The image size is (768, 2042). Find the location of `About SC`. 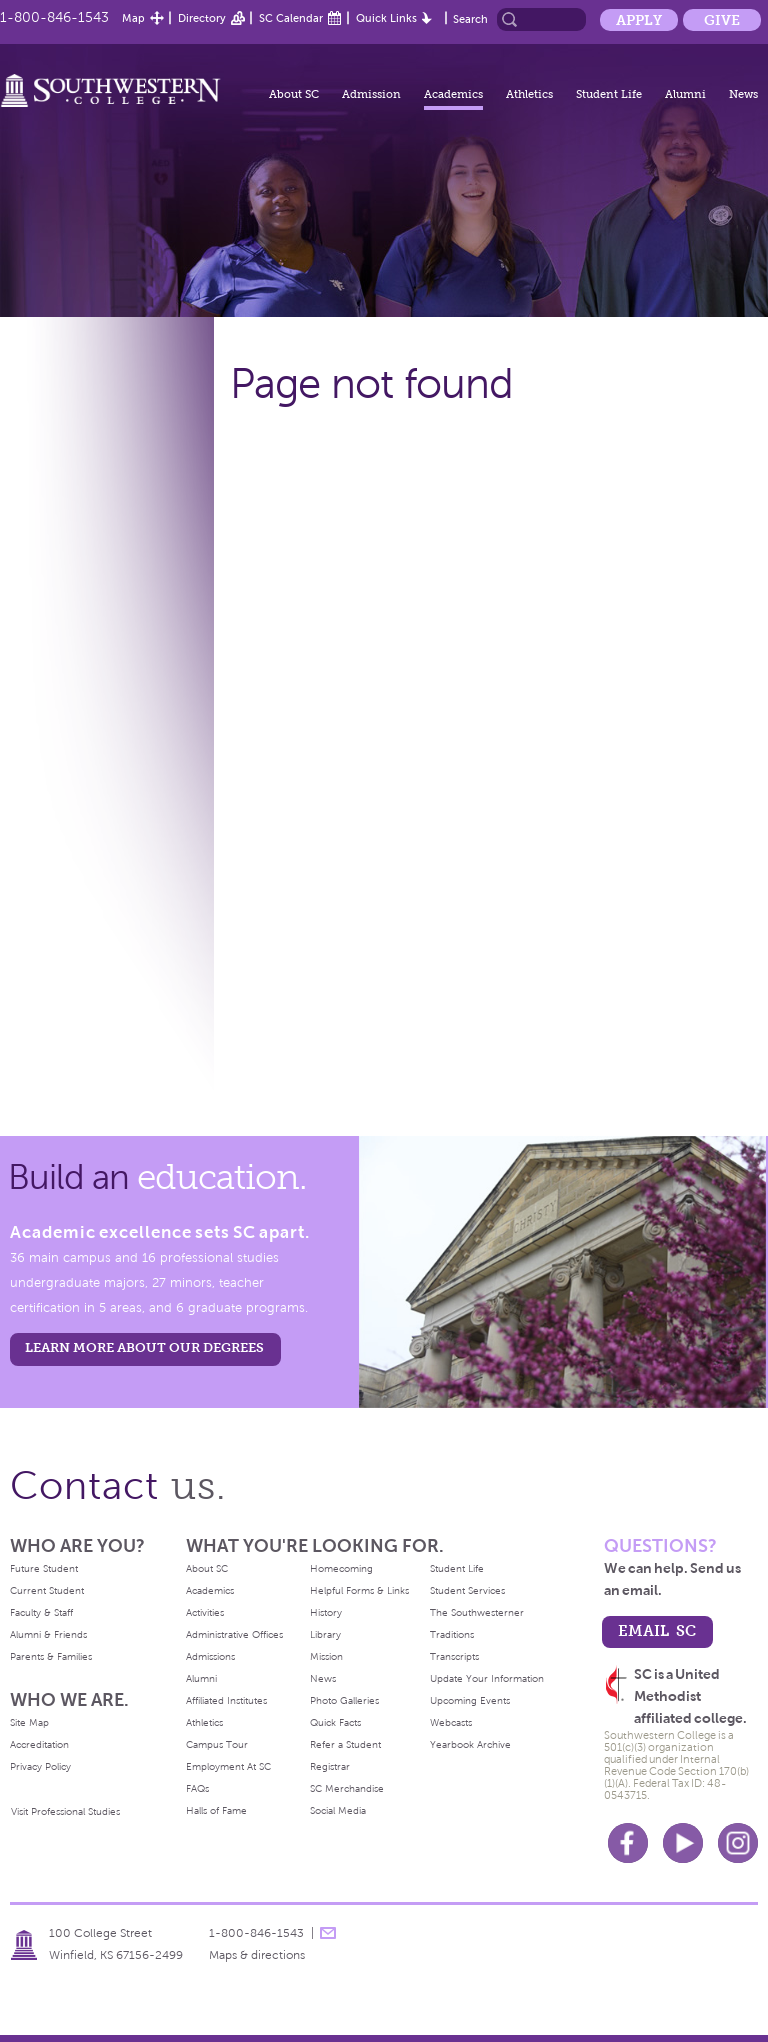

About SC is located at coordinates (294, 94).